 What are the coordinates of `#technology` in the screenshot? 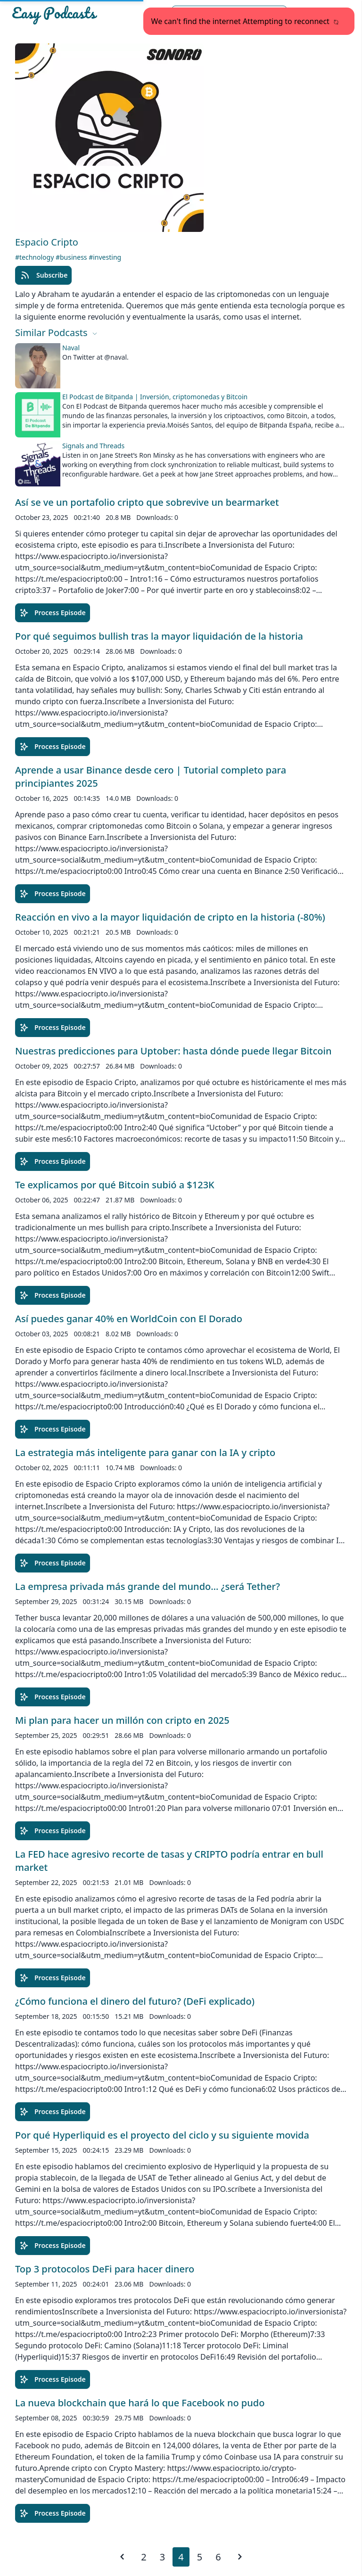 It's located at (35, 257).